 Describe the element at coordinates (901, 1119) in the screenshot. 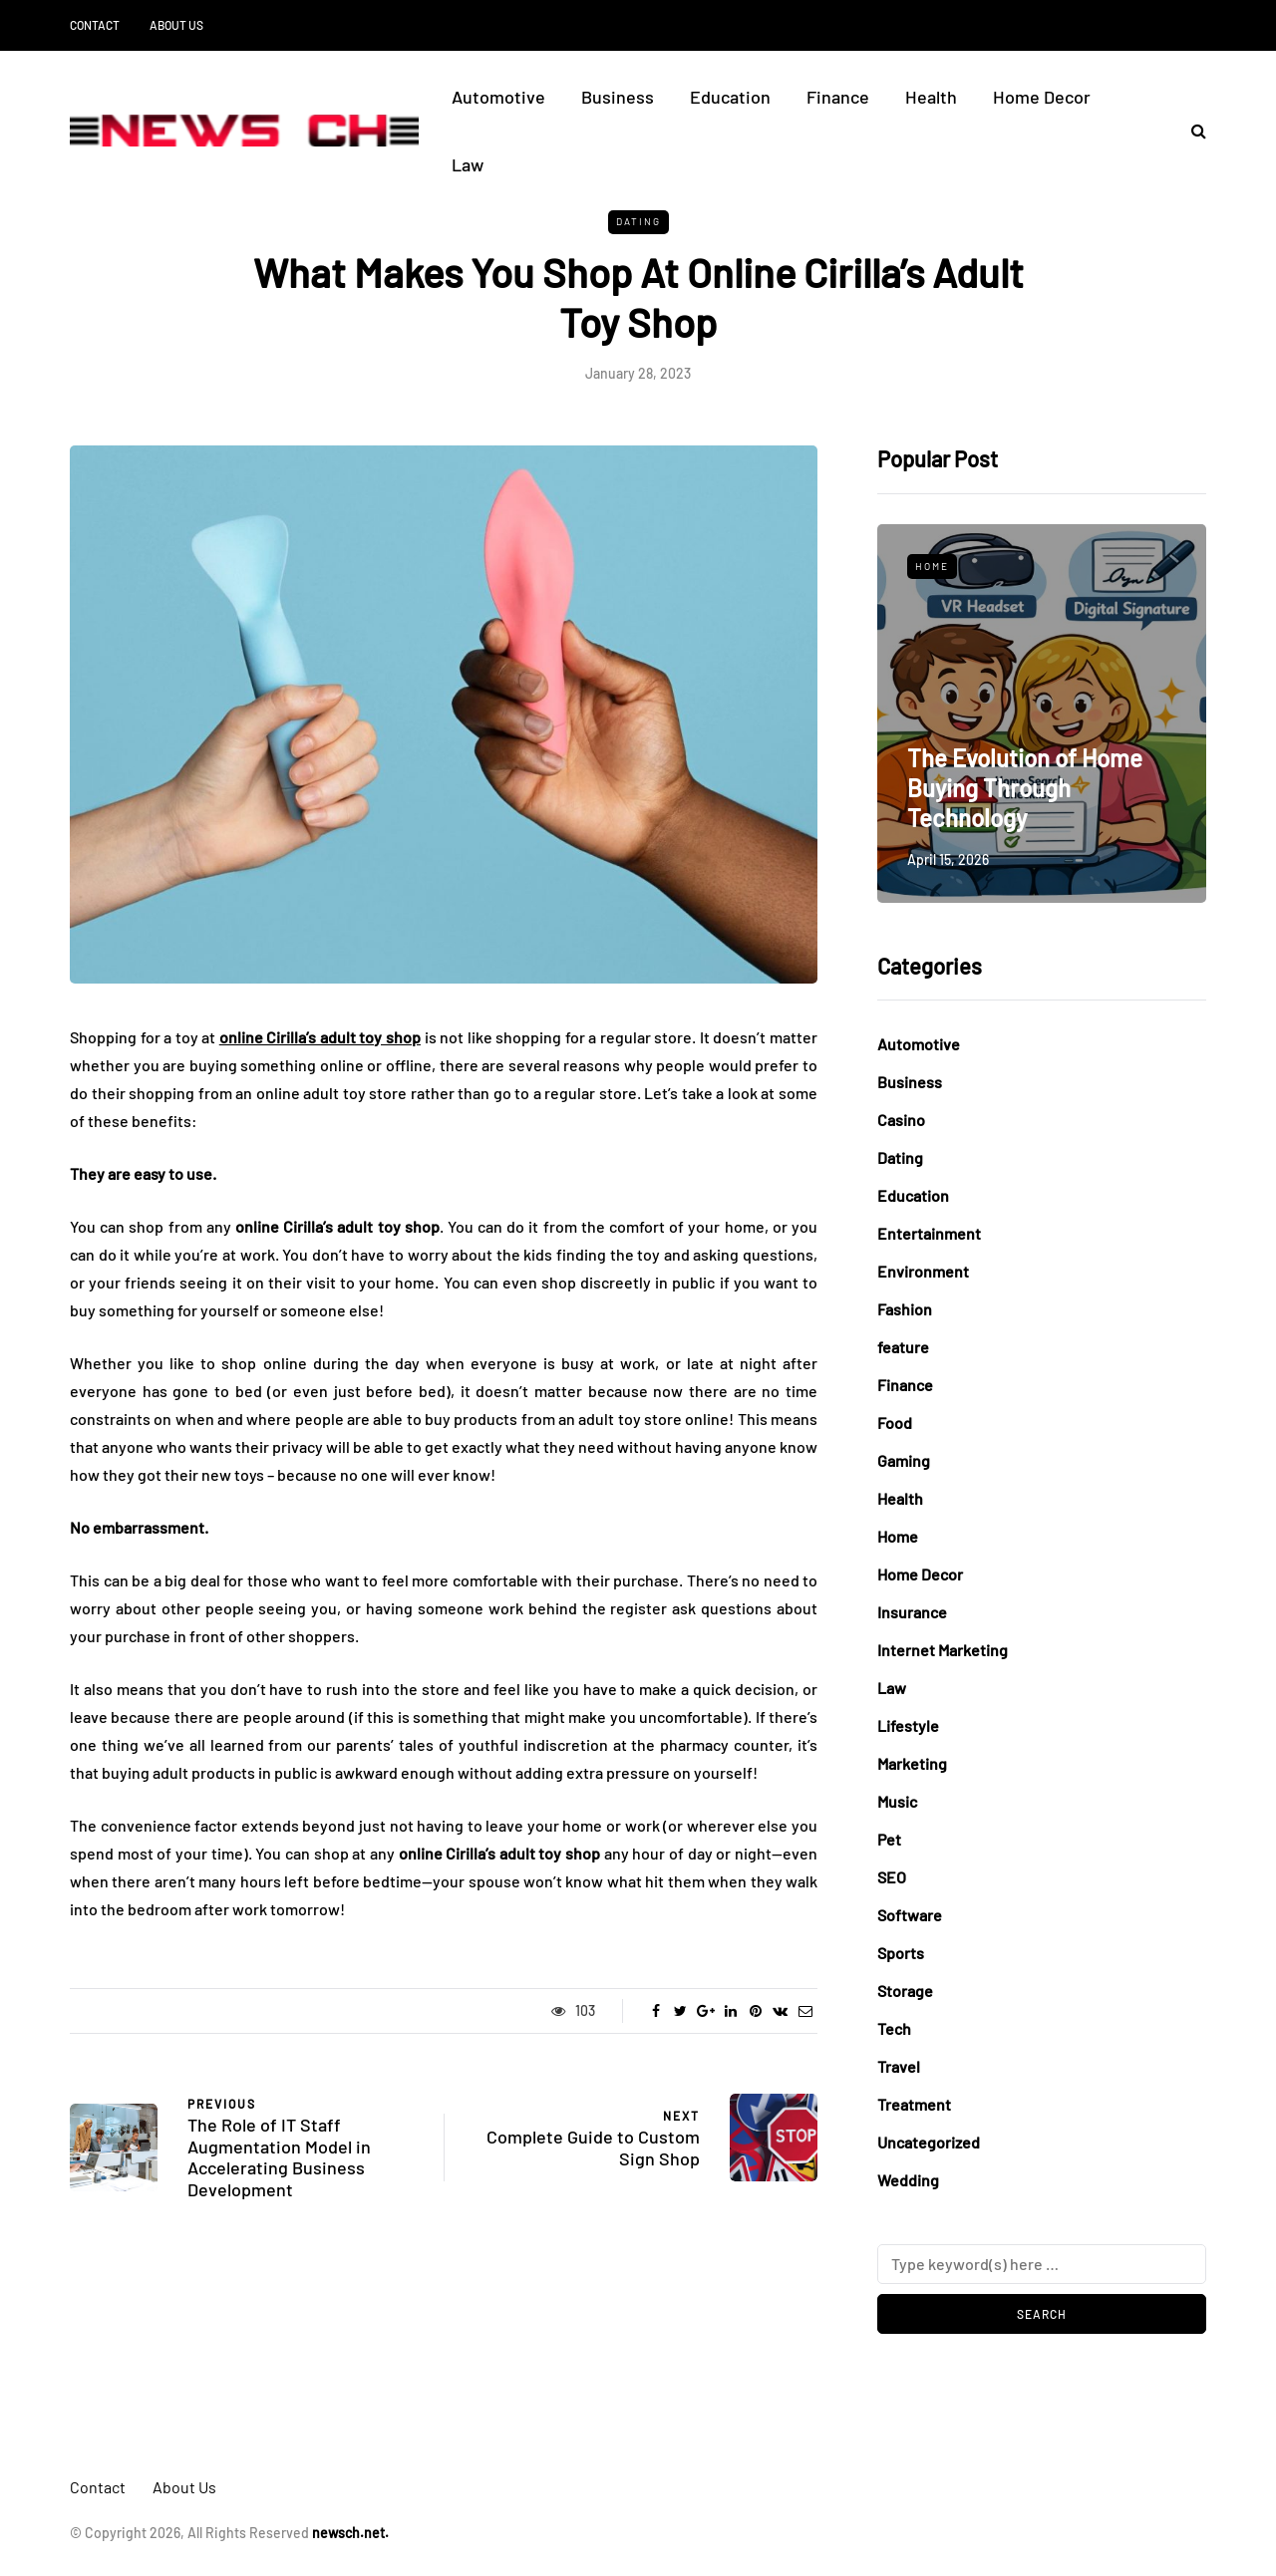

I see `Casino` at that location.